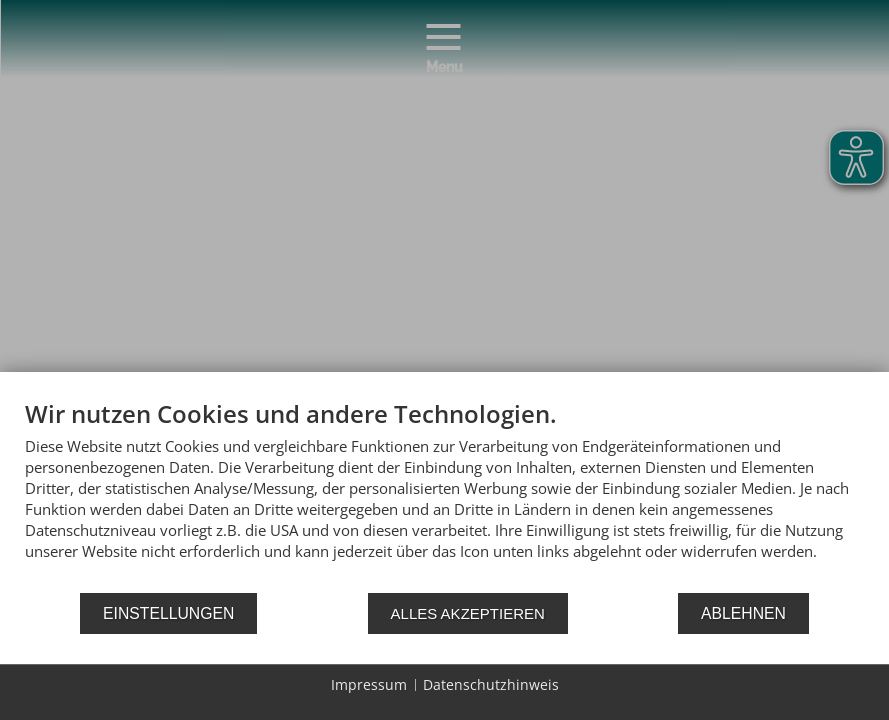 This screenshot has width=889, height=720. What do you see at coordinates (168, 613) in the screenshot?
I see `Einstellungen` at bounding box center [168, 613].